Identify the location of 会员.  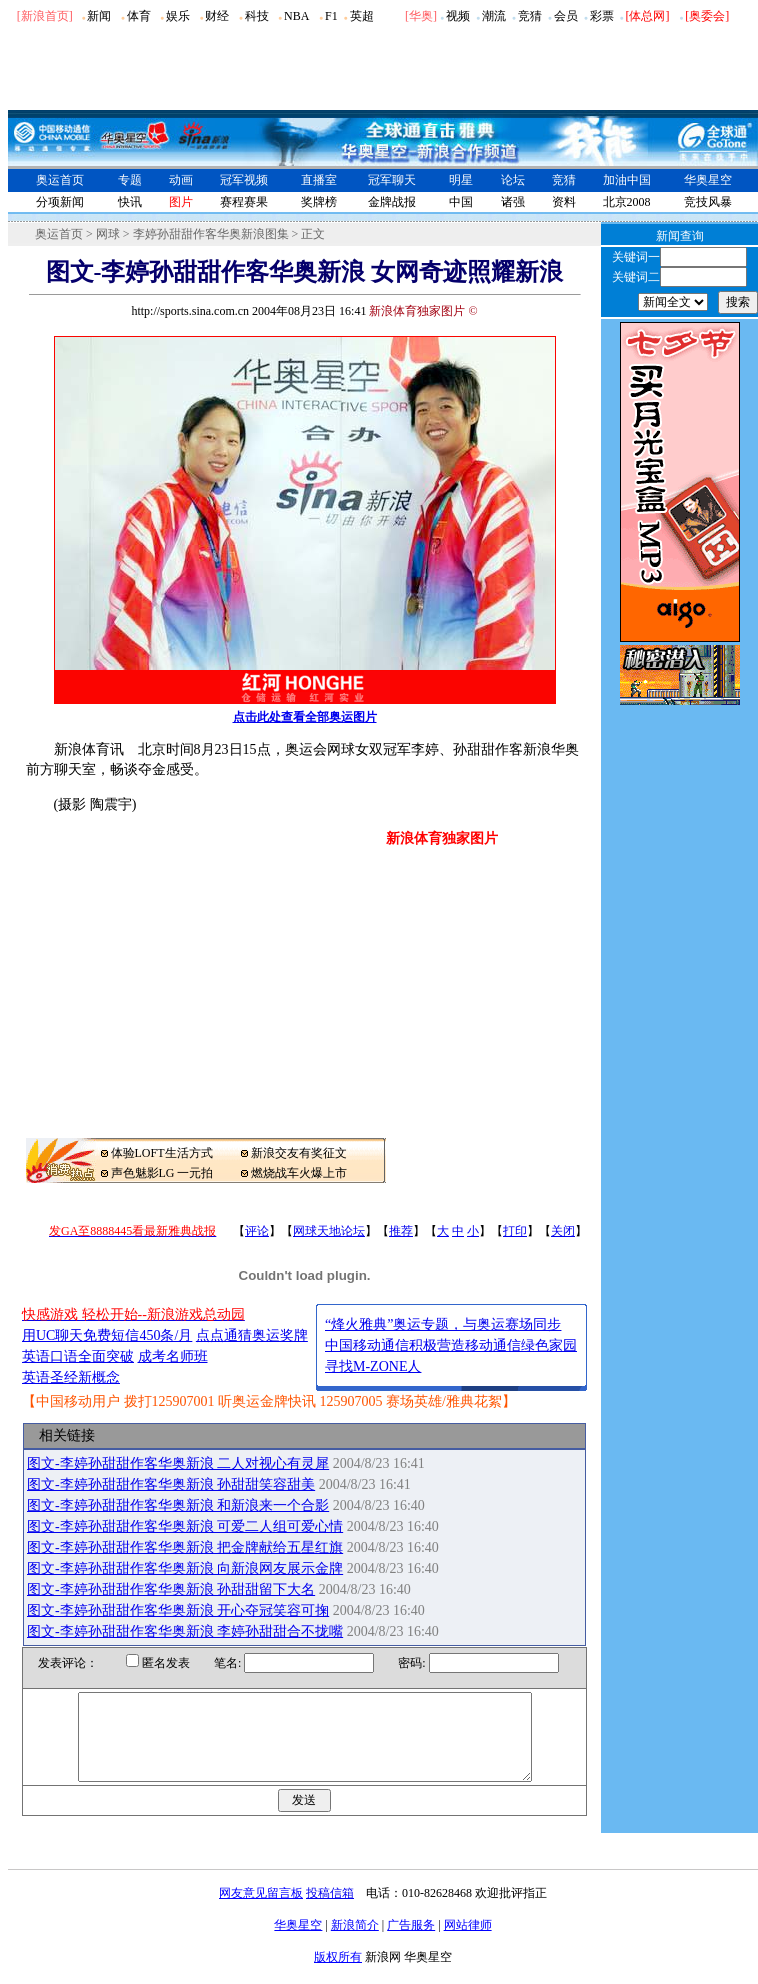
(566, 16).